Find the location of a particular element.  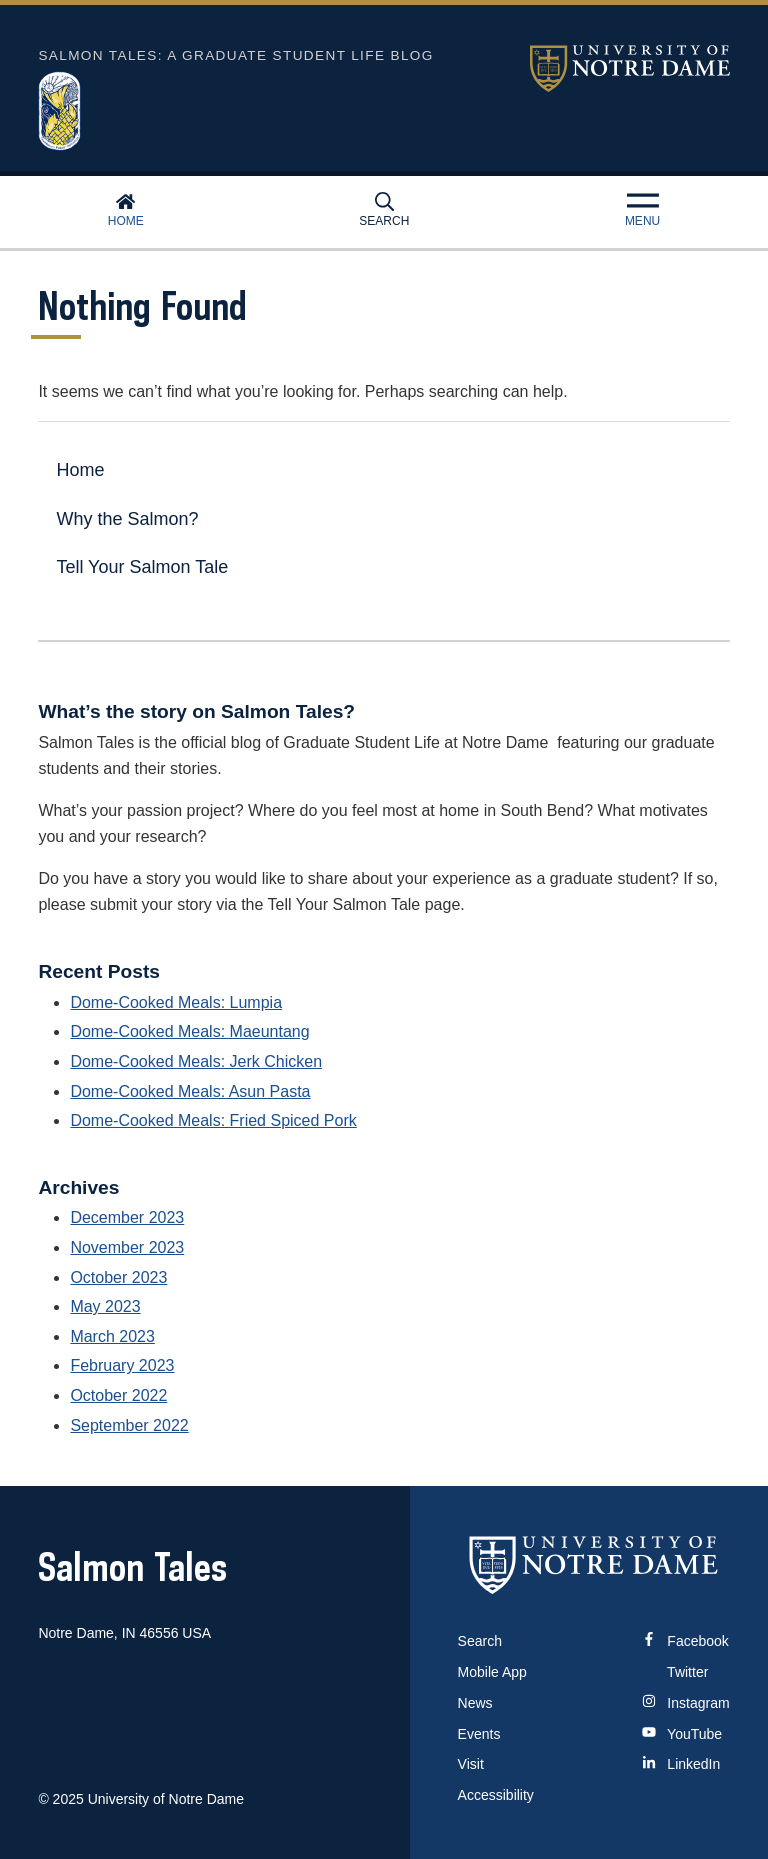

March 2023 is located at coordinates (112, 1336).